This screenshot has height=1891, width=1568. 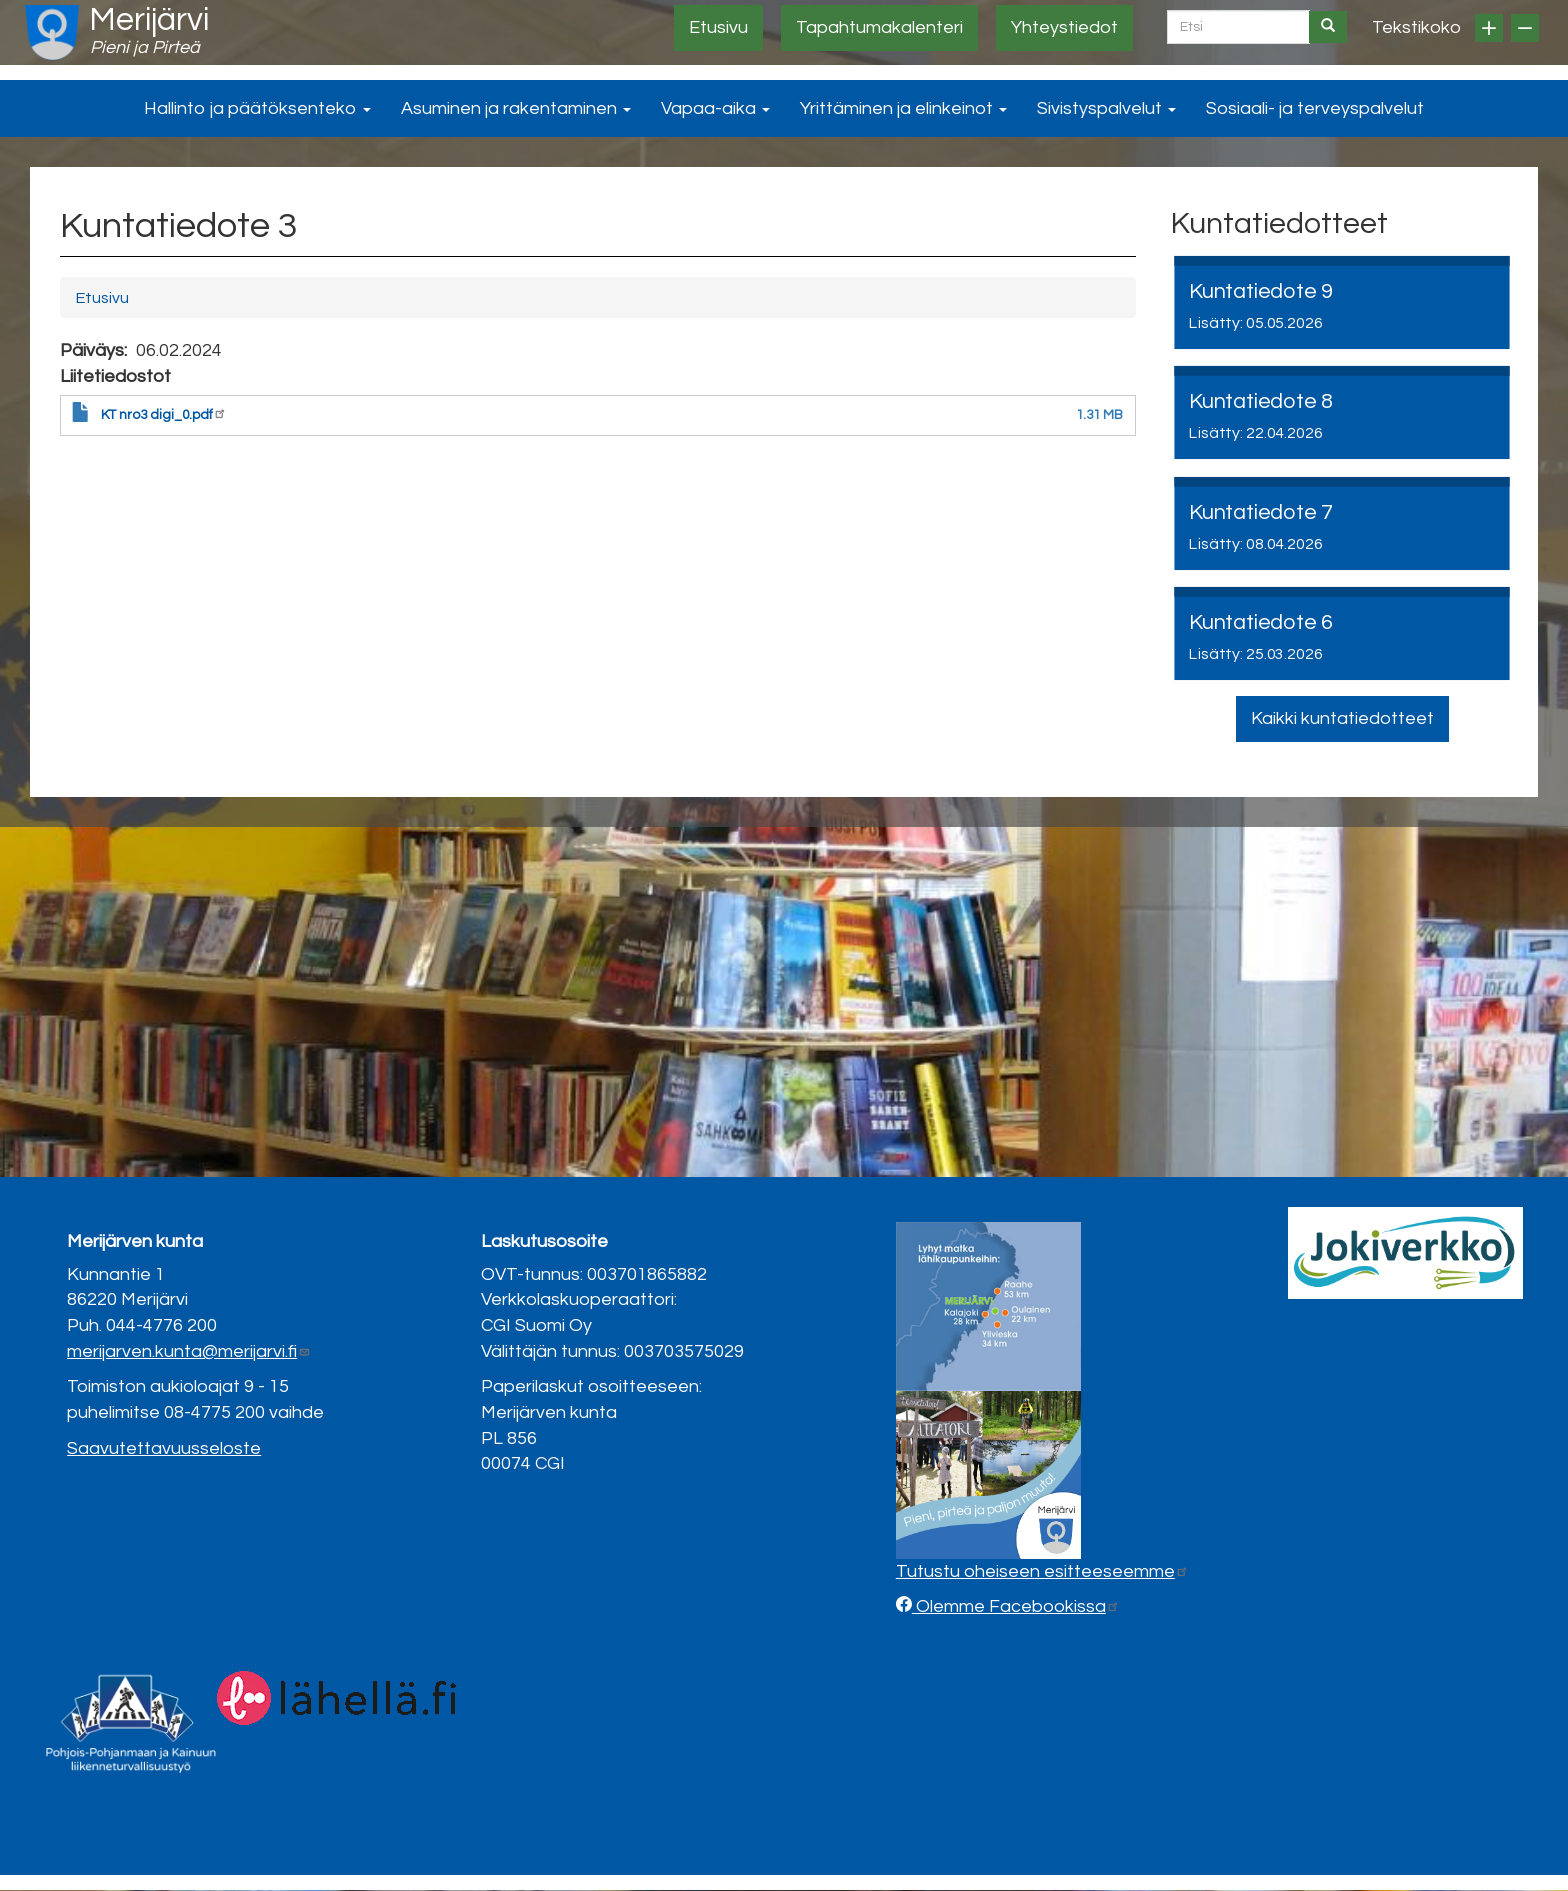 I want to click on Kaikki kuntatiedotteet, so click(x=1342, y=718).